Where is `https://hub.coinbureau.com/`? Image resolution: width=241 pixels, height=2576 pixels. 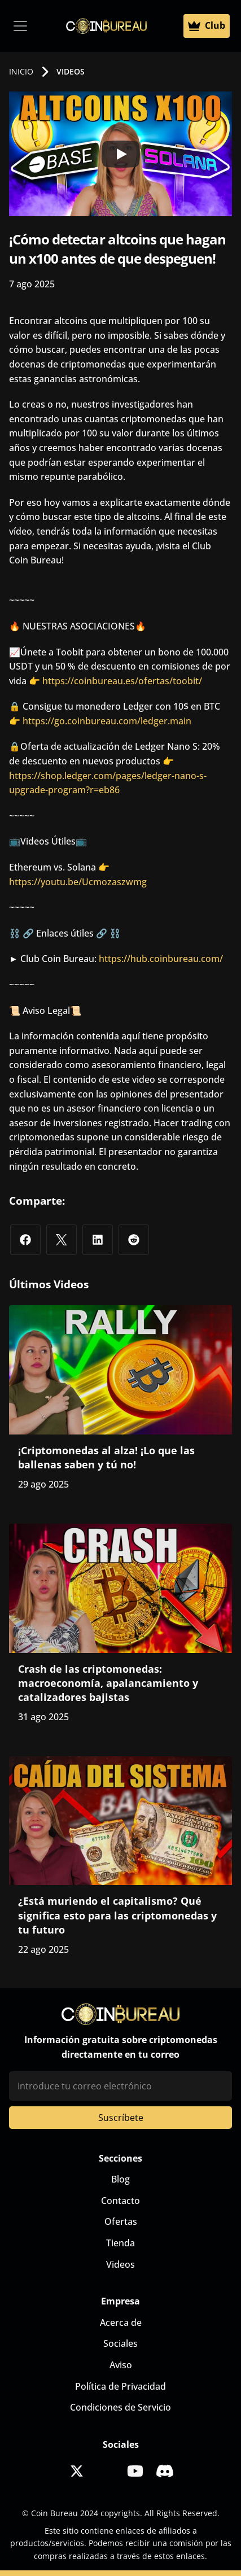
https://hub.coinbureau.com/ is located at coordinates (161, 958).